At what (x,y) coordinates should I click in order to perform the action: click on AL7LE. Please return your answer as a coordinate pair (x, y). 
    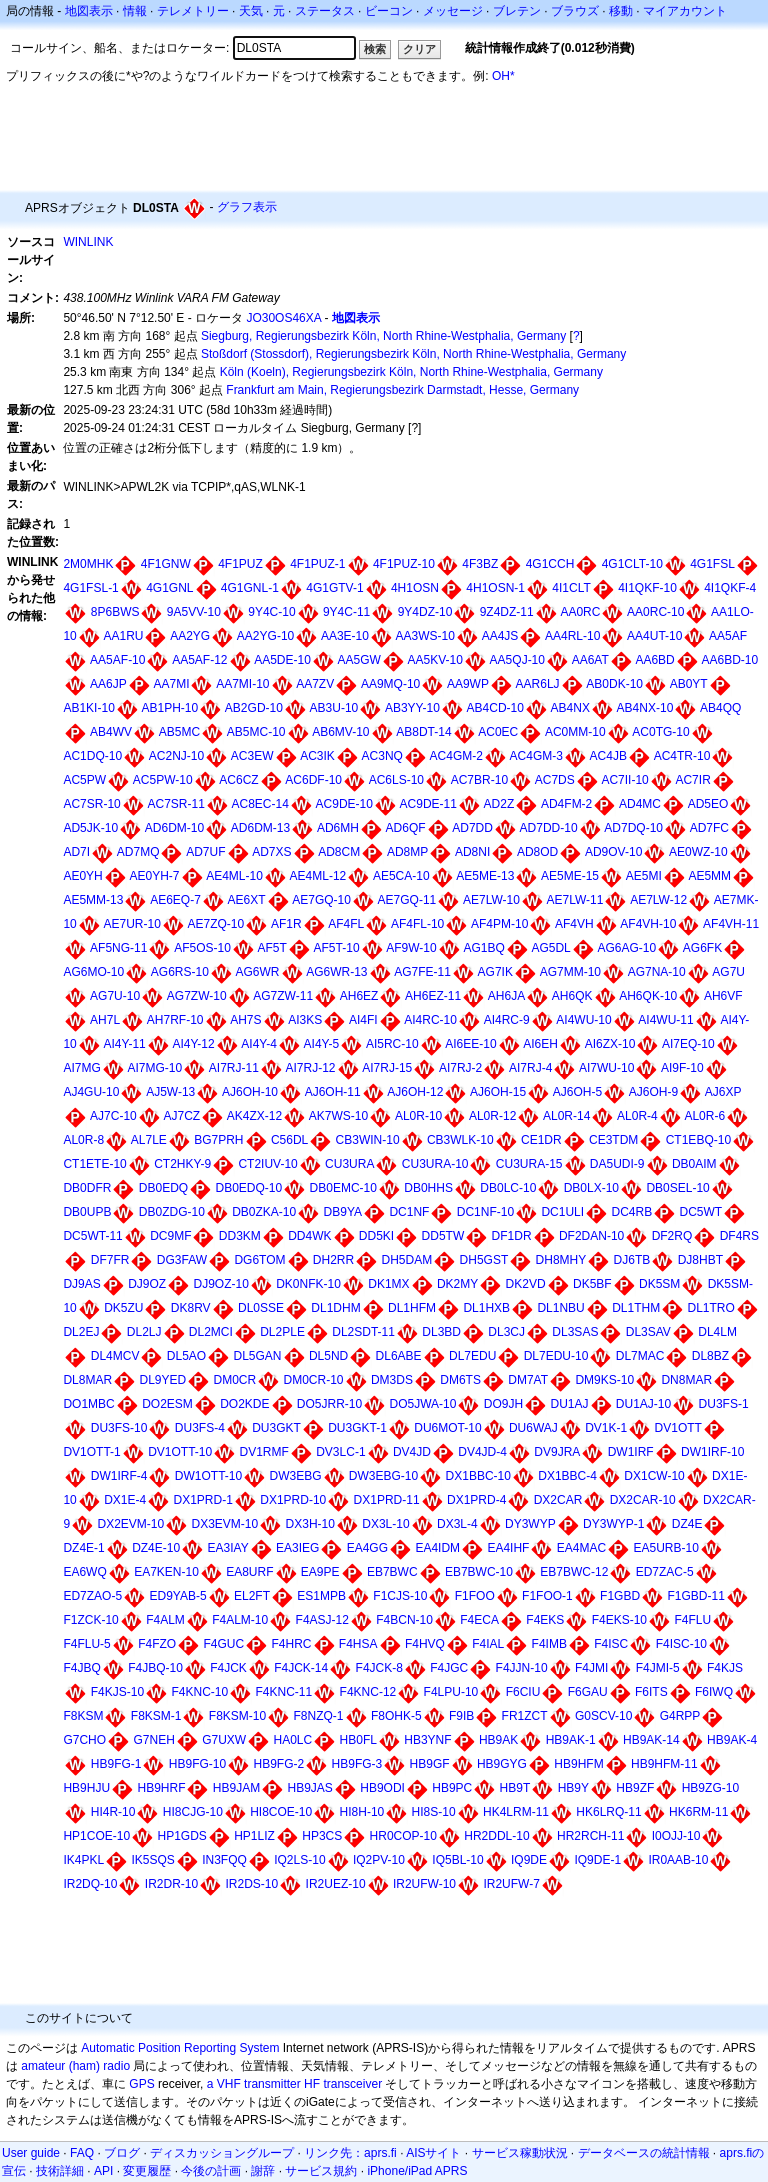
    Looking at the image, I should click on (149, 1140).